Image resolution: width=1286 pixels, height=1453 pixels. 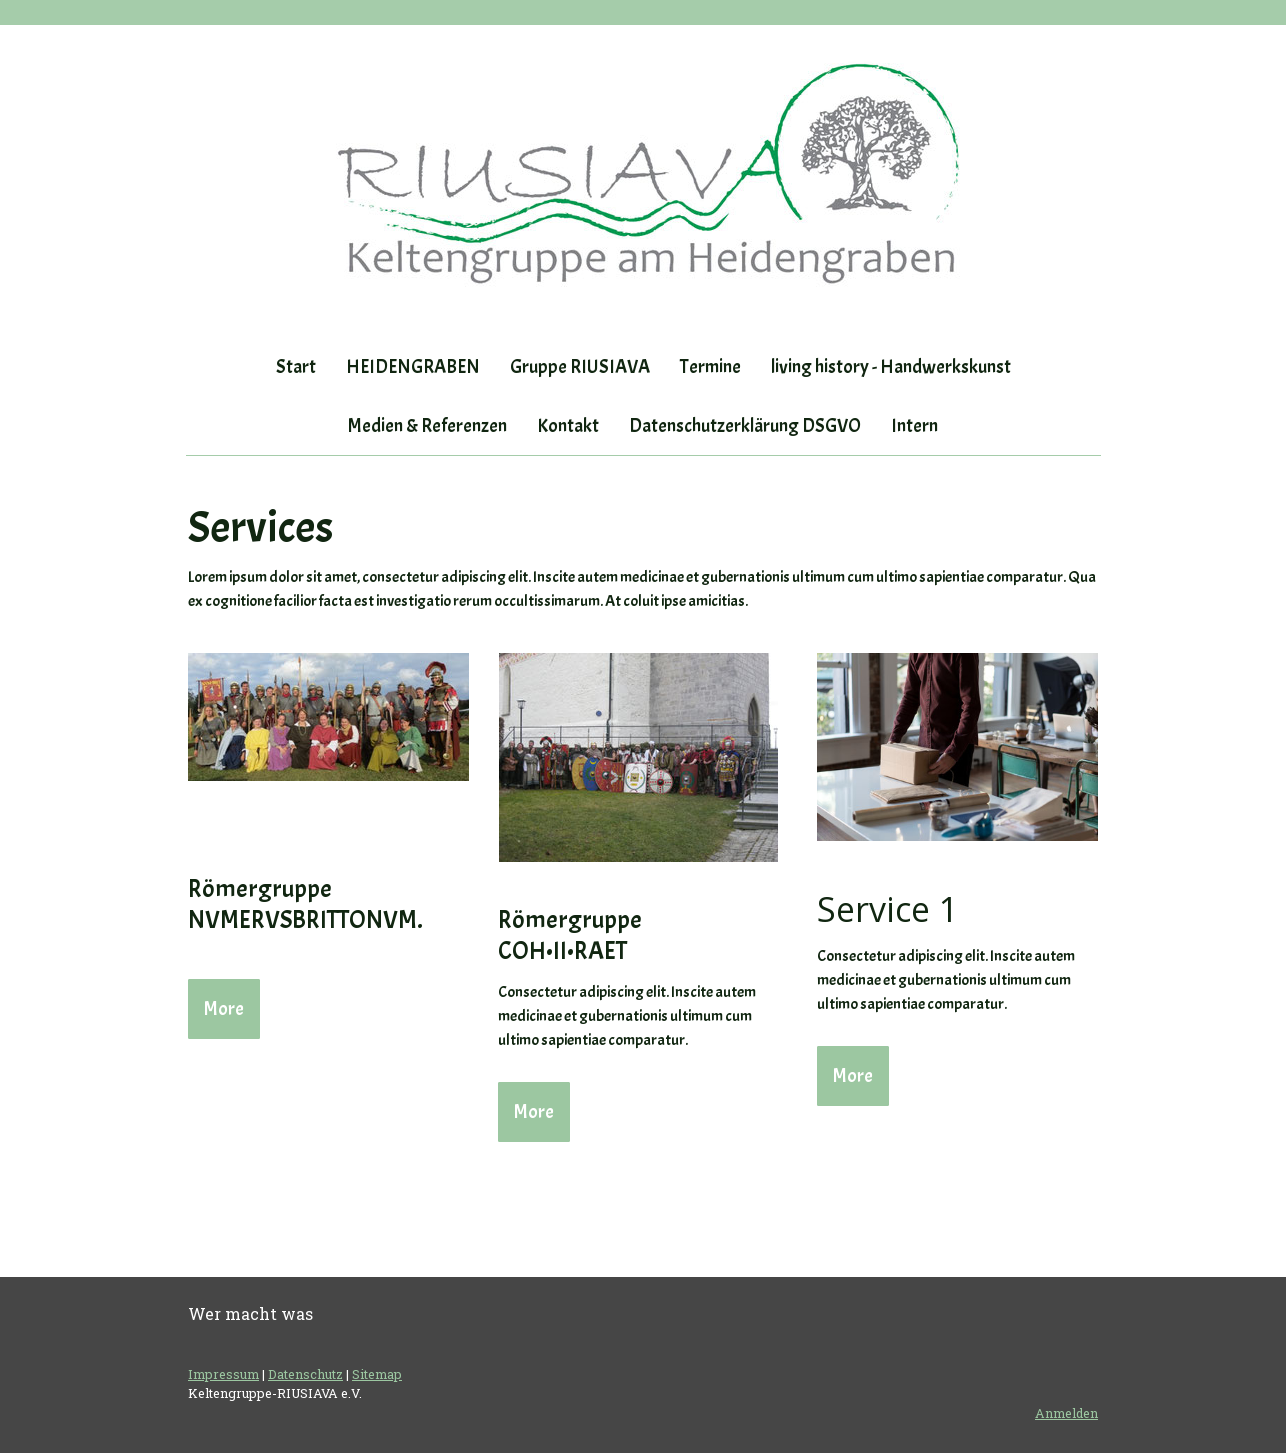 I want to click on living history - Handwerkskunst, so click(x=891, y=367).